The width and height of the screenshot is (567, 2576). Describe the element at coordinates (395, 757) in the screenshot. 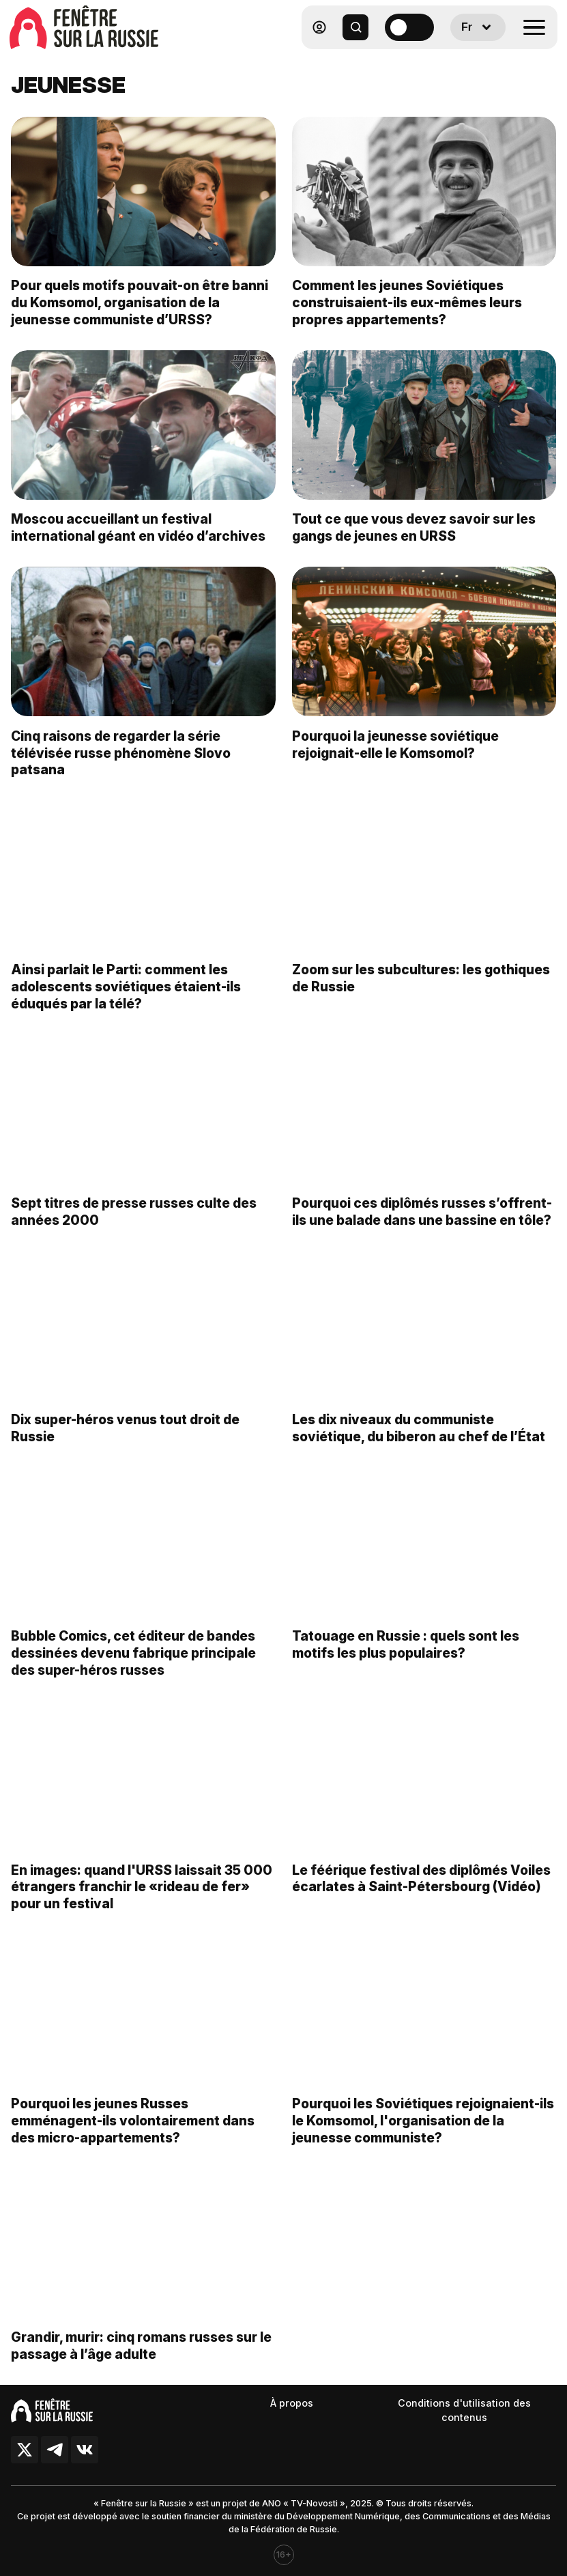

I see `Pourquoi la jeunesse soviétique rejoignait-elle le Komsomol?` at that location.